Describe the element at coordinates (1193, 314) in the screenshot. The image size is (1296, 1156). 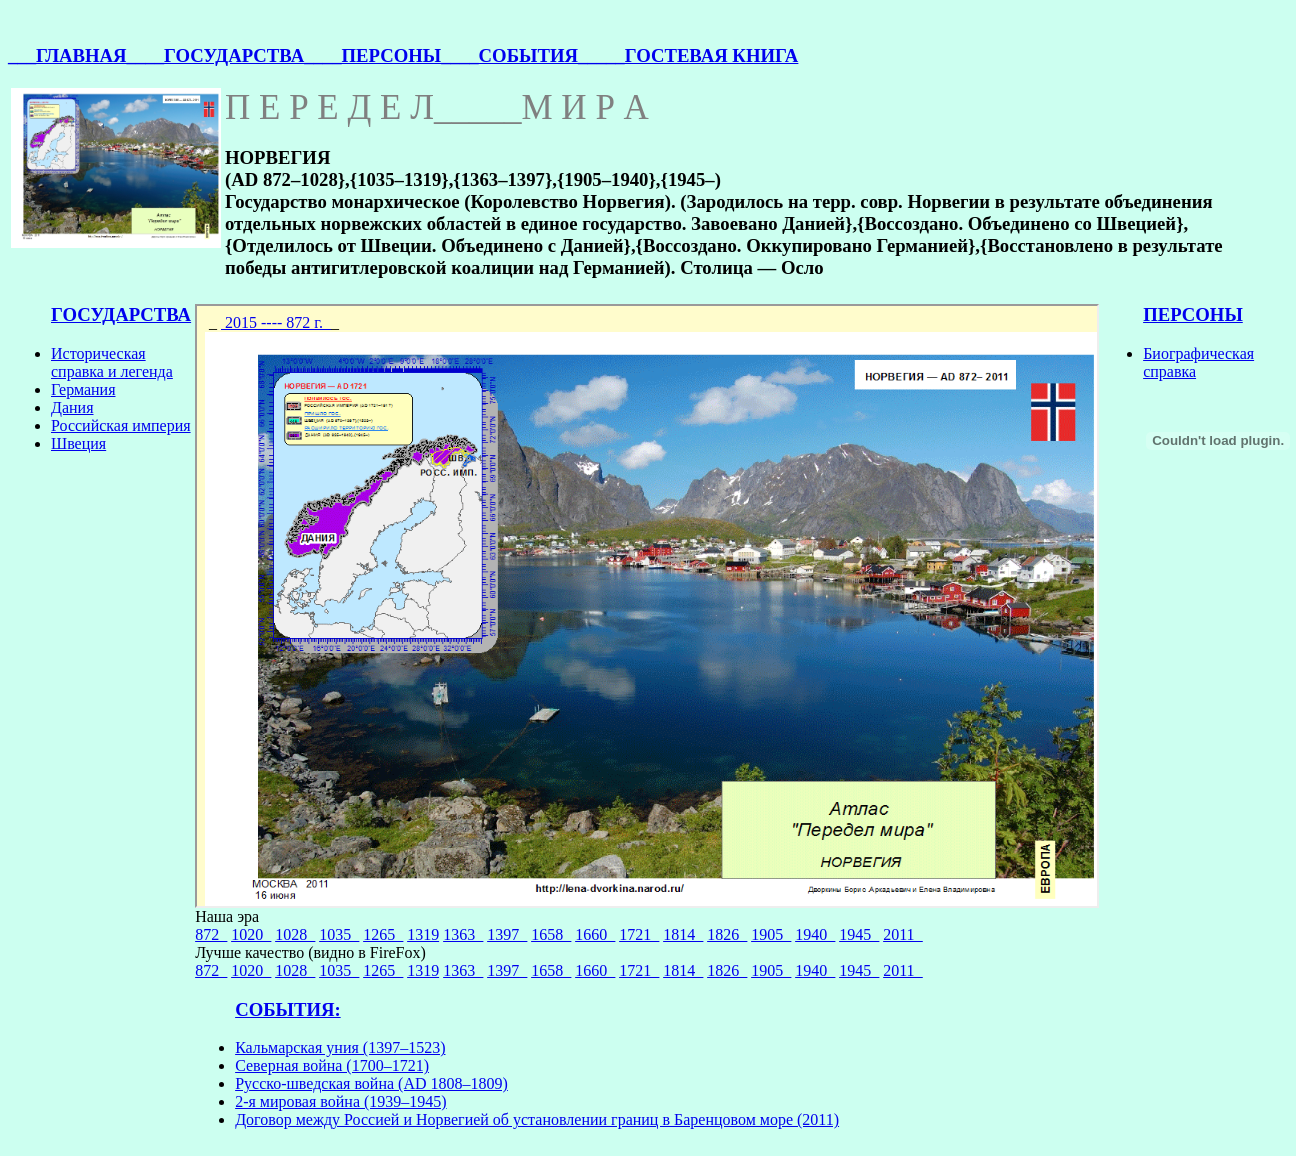
I see `ПЕРСОНЫ` at that location.